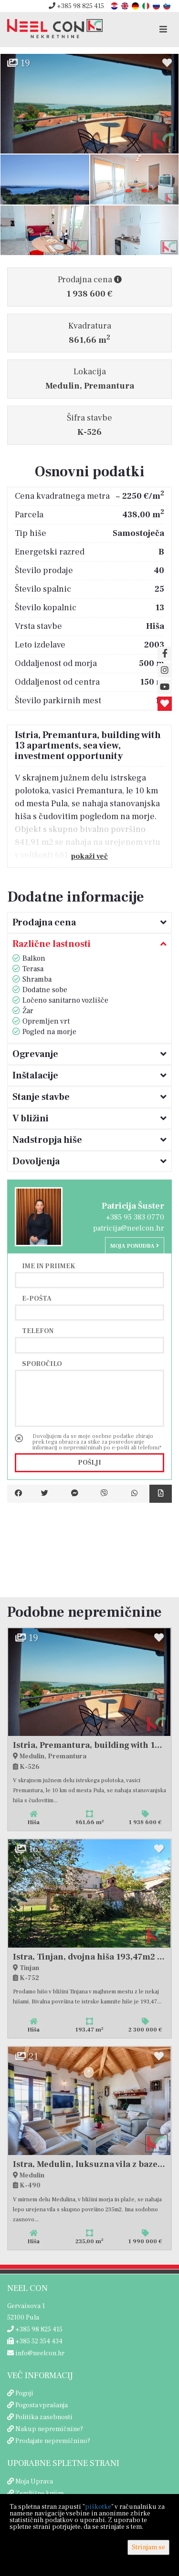 The height and width of the screenshot is (2576, 179). What do you see at coordinates (89, 1462) in the screenshot?
I see `Pošlji` at bounding box center [89, 1462].